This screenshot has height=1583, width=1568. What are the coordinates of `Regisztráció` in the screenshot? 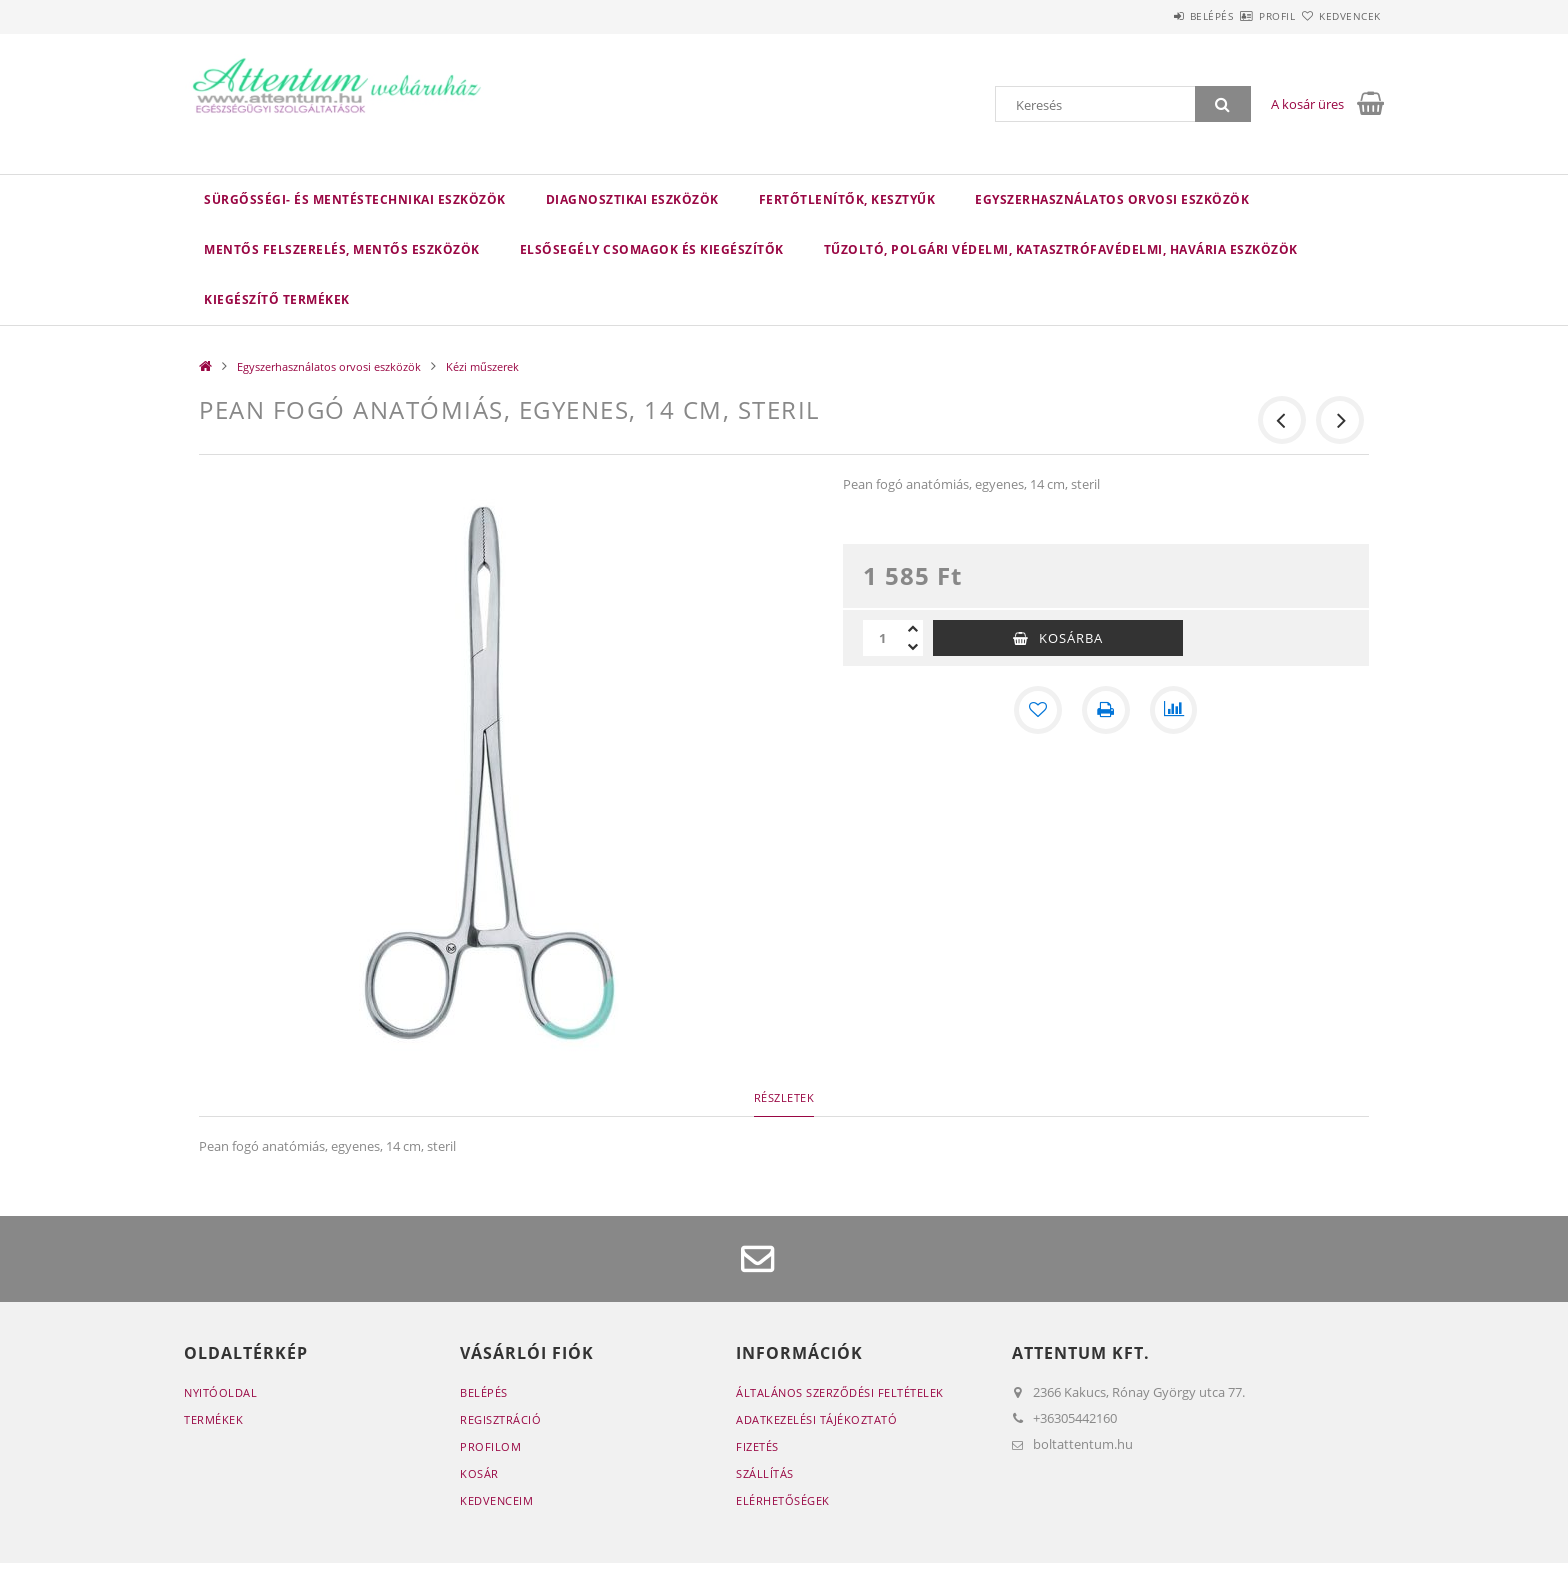 It's located at (500, 1419).